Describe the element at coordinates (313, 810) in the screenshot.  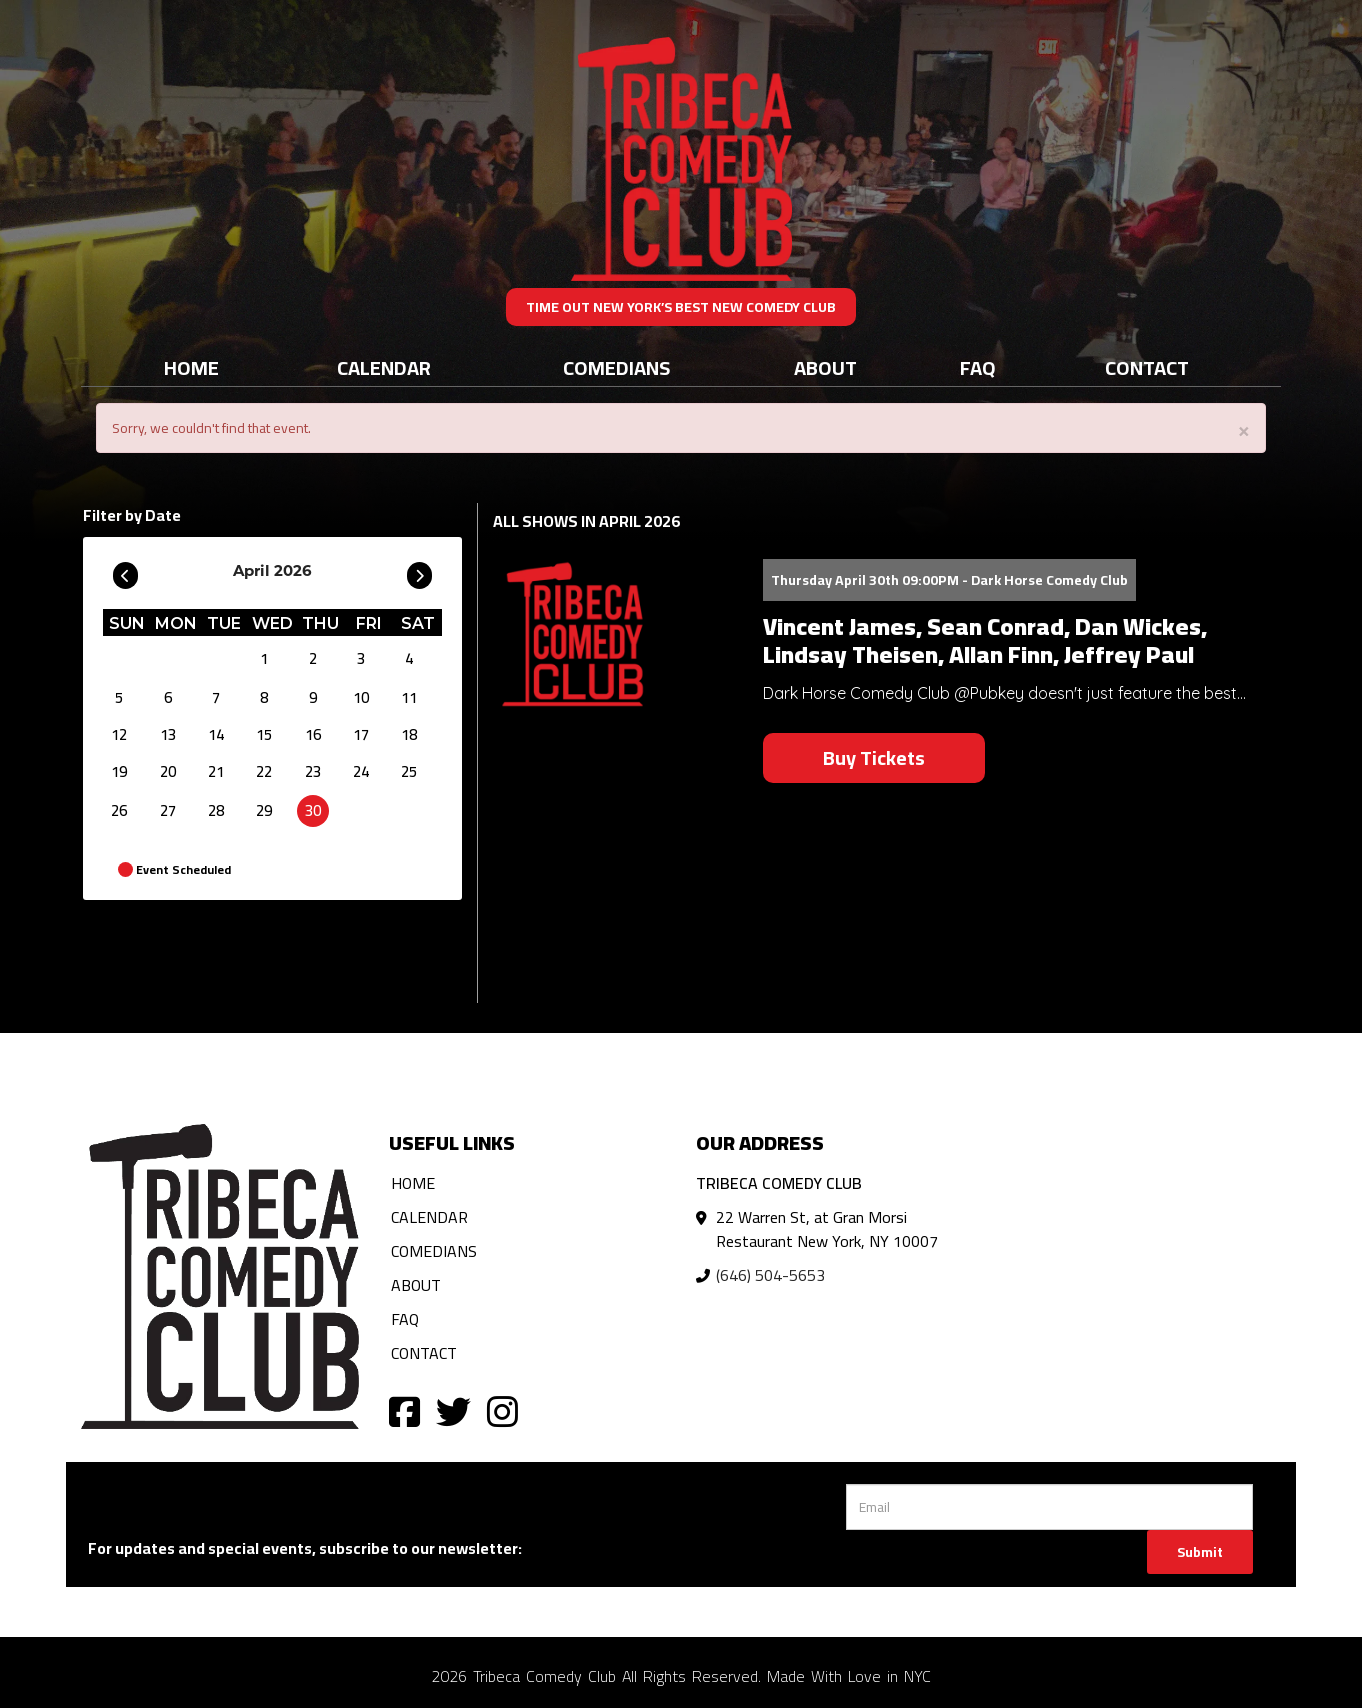
I see `30 [April 30]` at that location.